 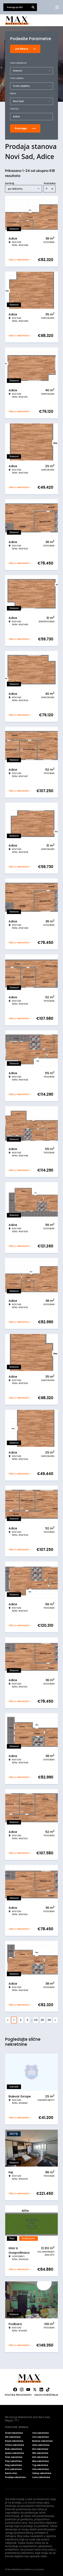 What do you see at coordinates (46, 2395) in the screenshot?
I see `Uslovi korišćenja` at bounding box center [46, 2395].